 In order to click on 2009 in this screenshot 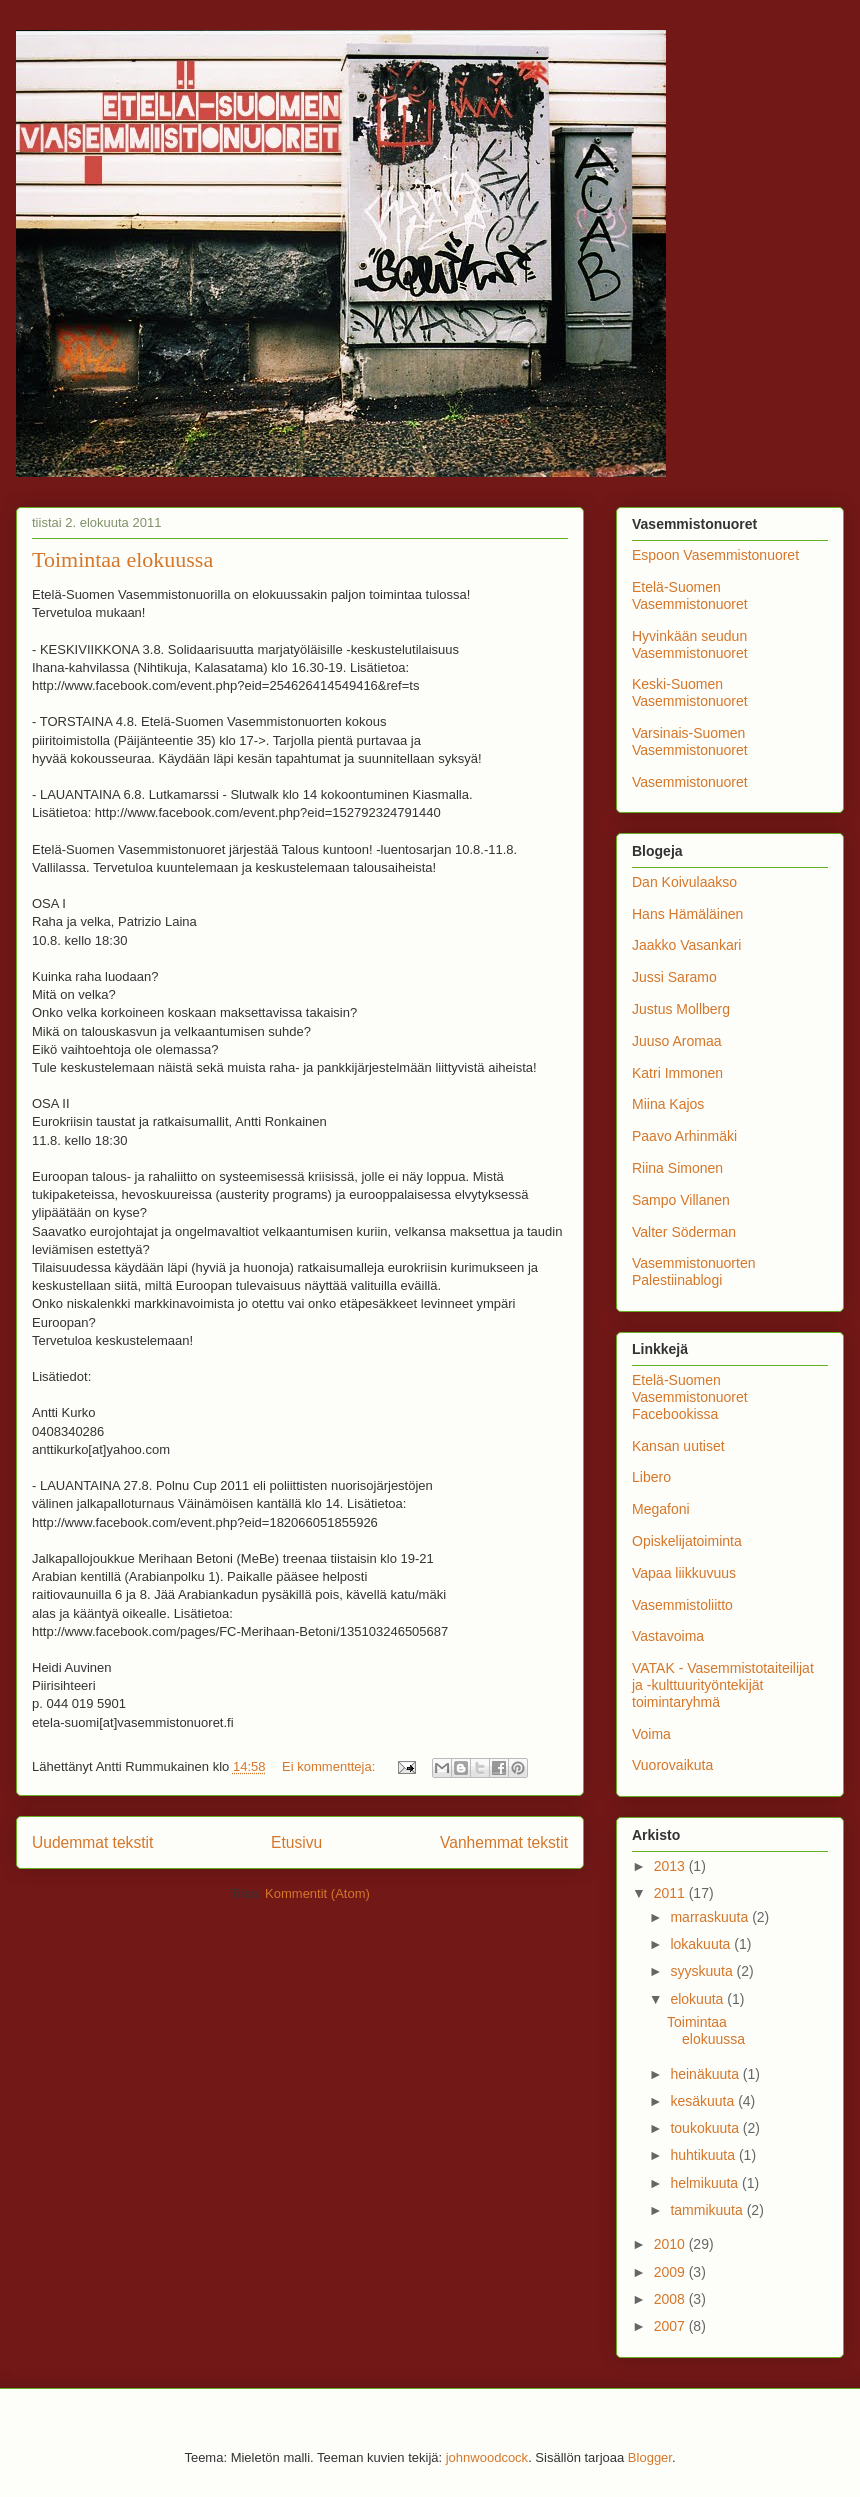, I will do `click(671, 2272)`.